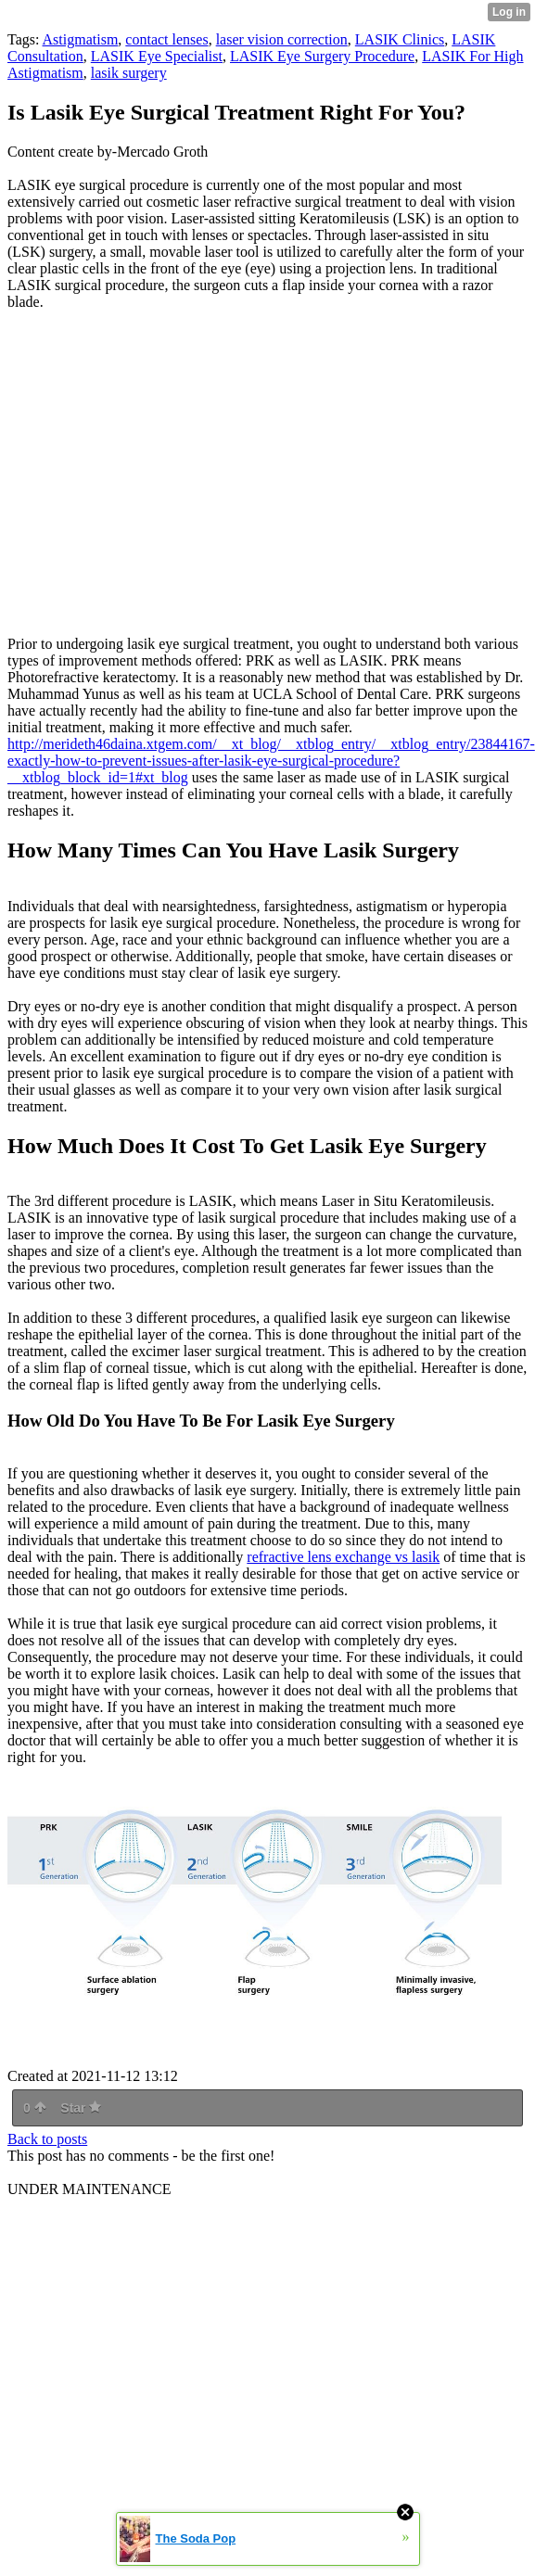 The height and width of the screenshot is (2576, 535). What do you see at coordinates (343, 1557) in the screenshot?
I see `refractive lens exchange vs lasik` at bounding box center [343, 1557].